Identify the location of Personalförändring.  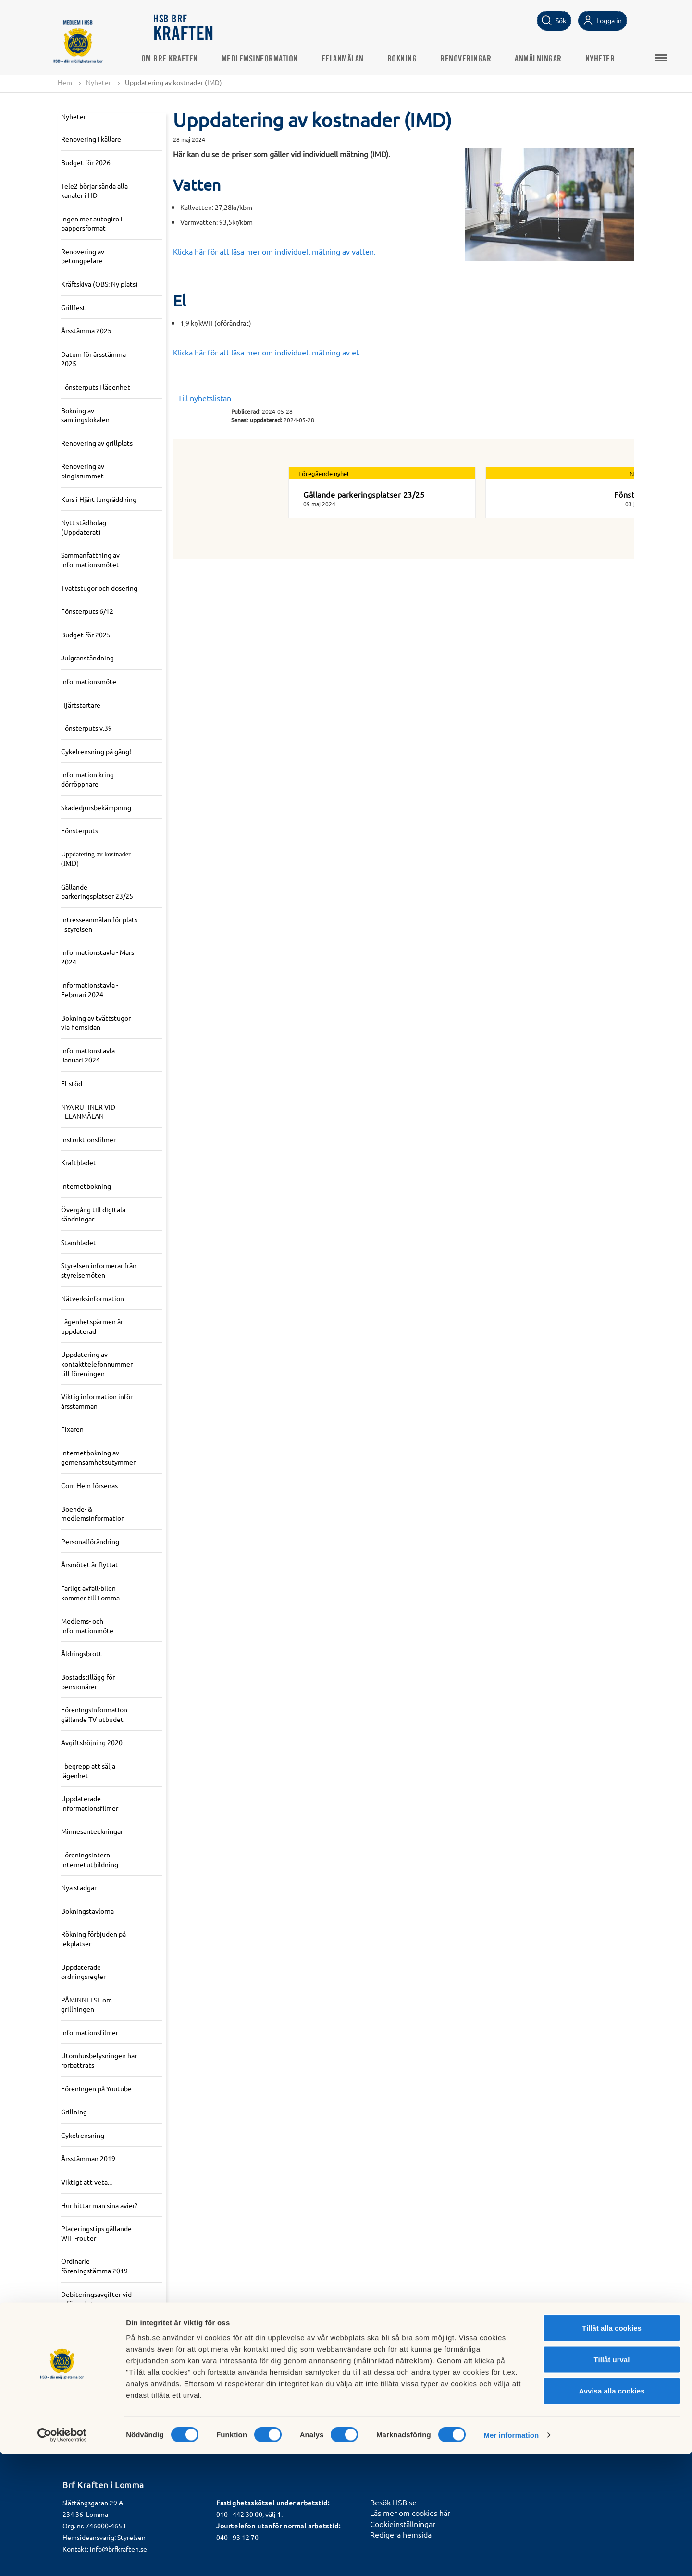
(90, 1542).